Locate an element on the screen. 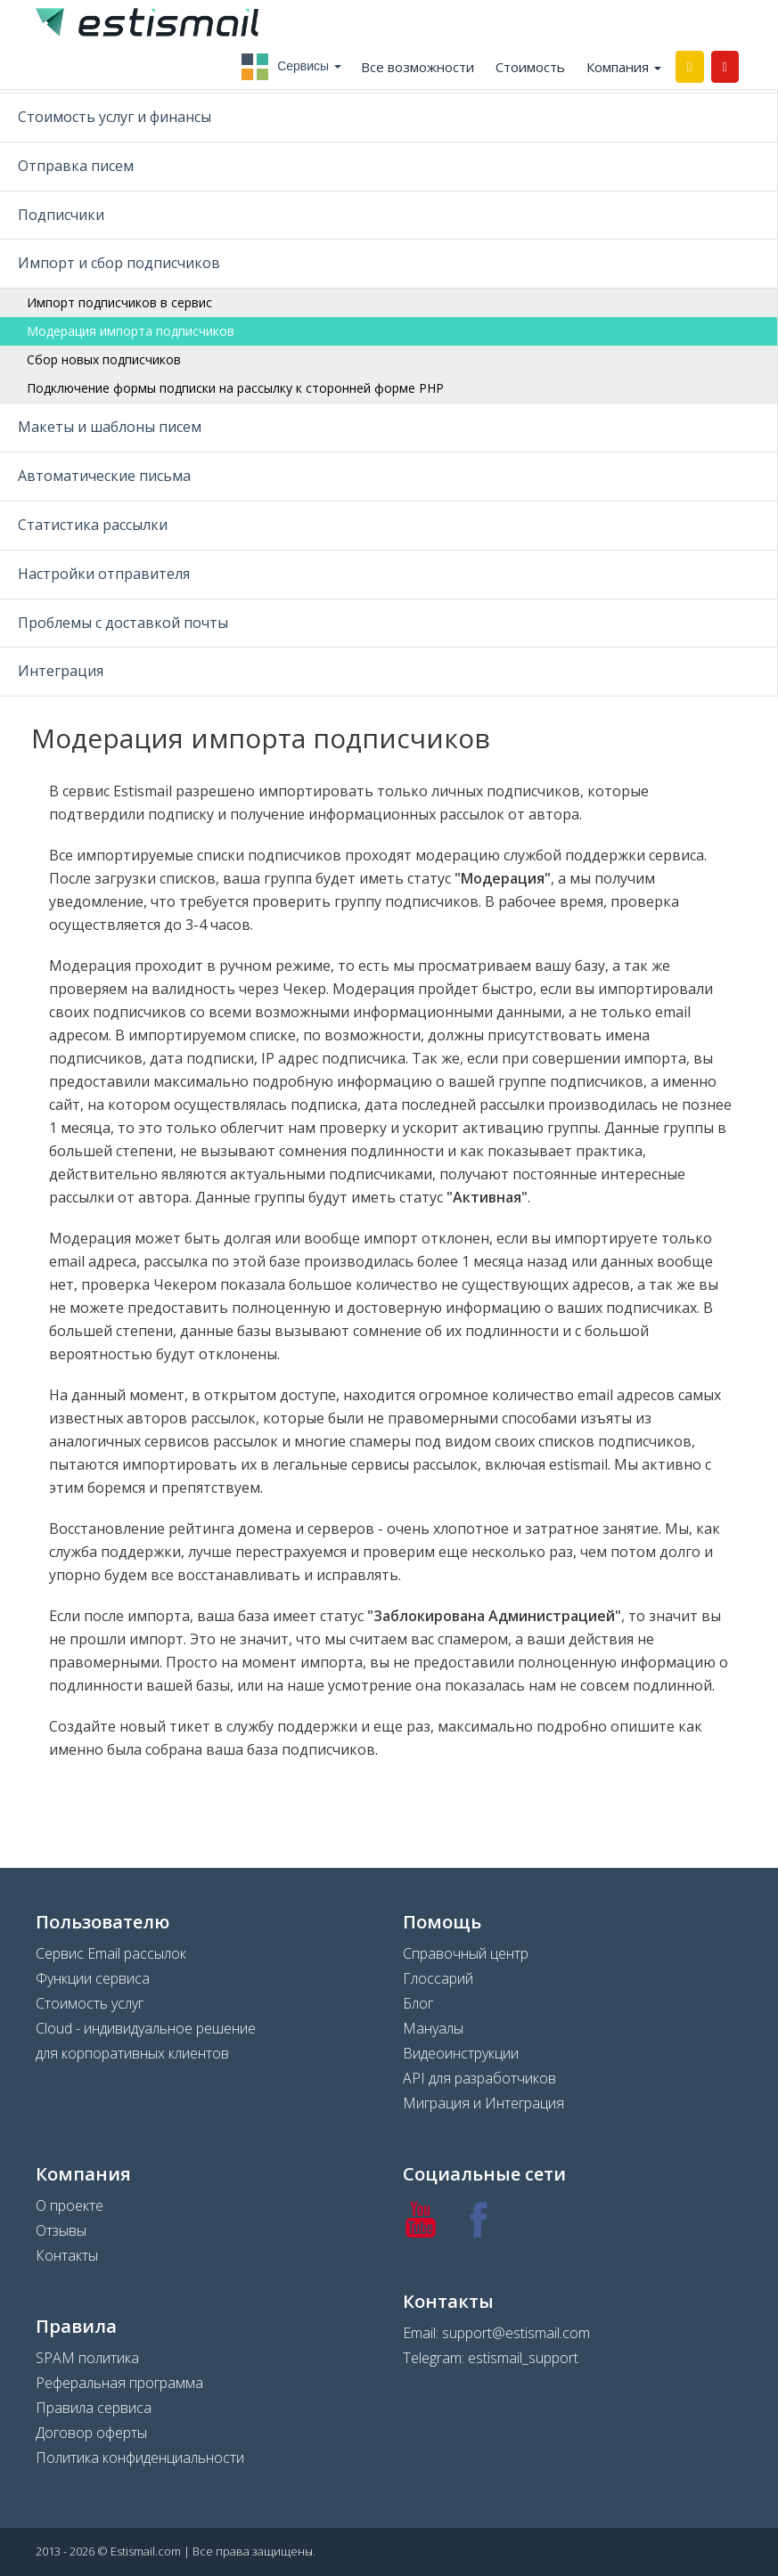 The height and width of the screenshot is (2576, 778). Миграция и Интеграция is located at coordinates (483, 2103).